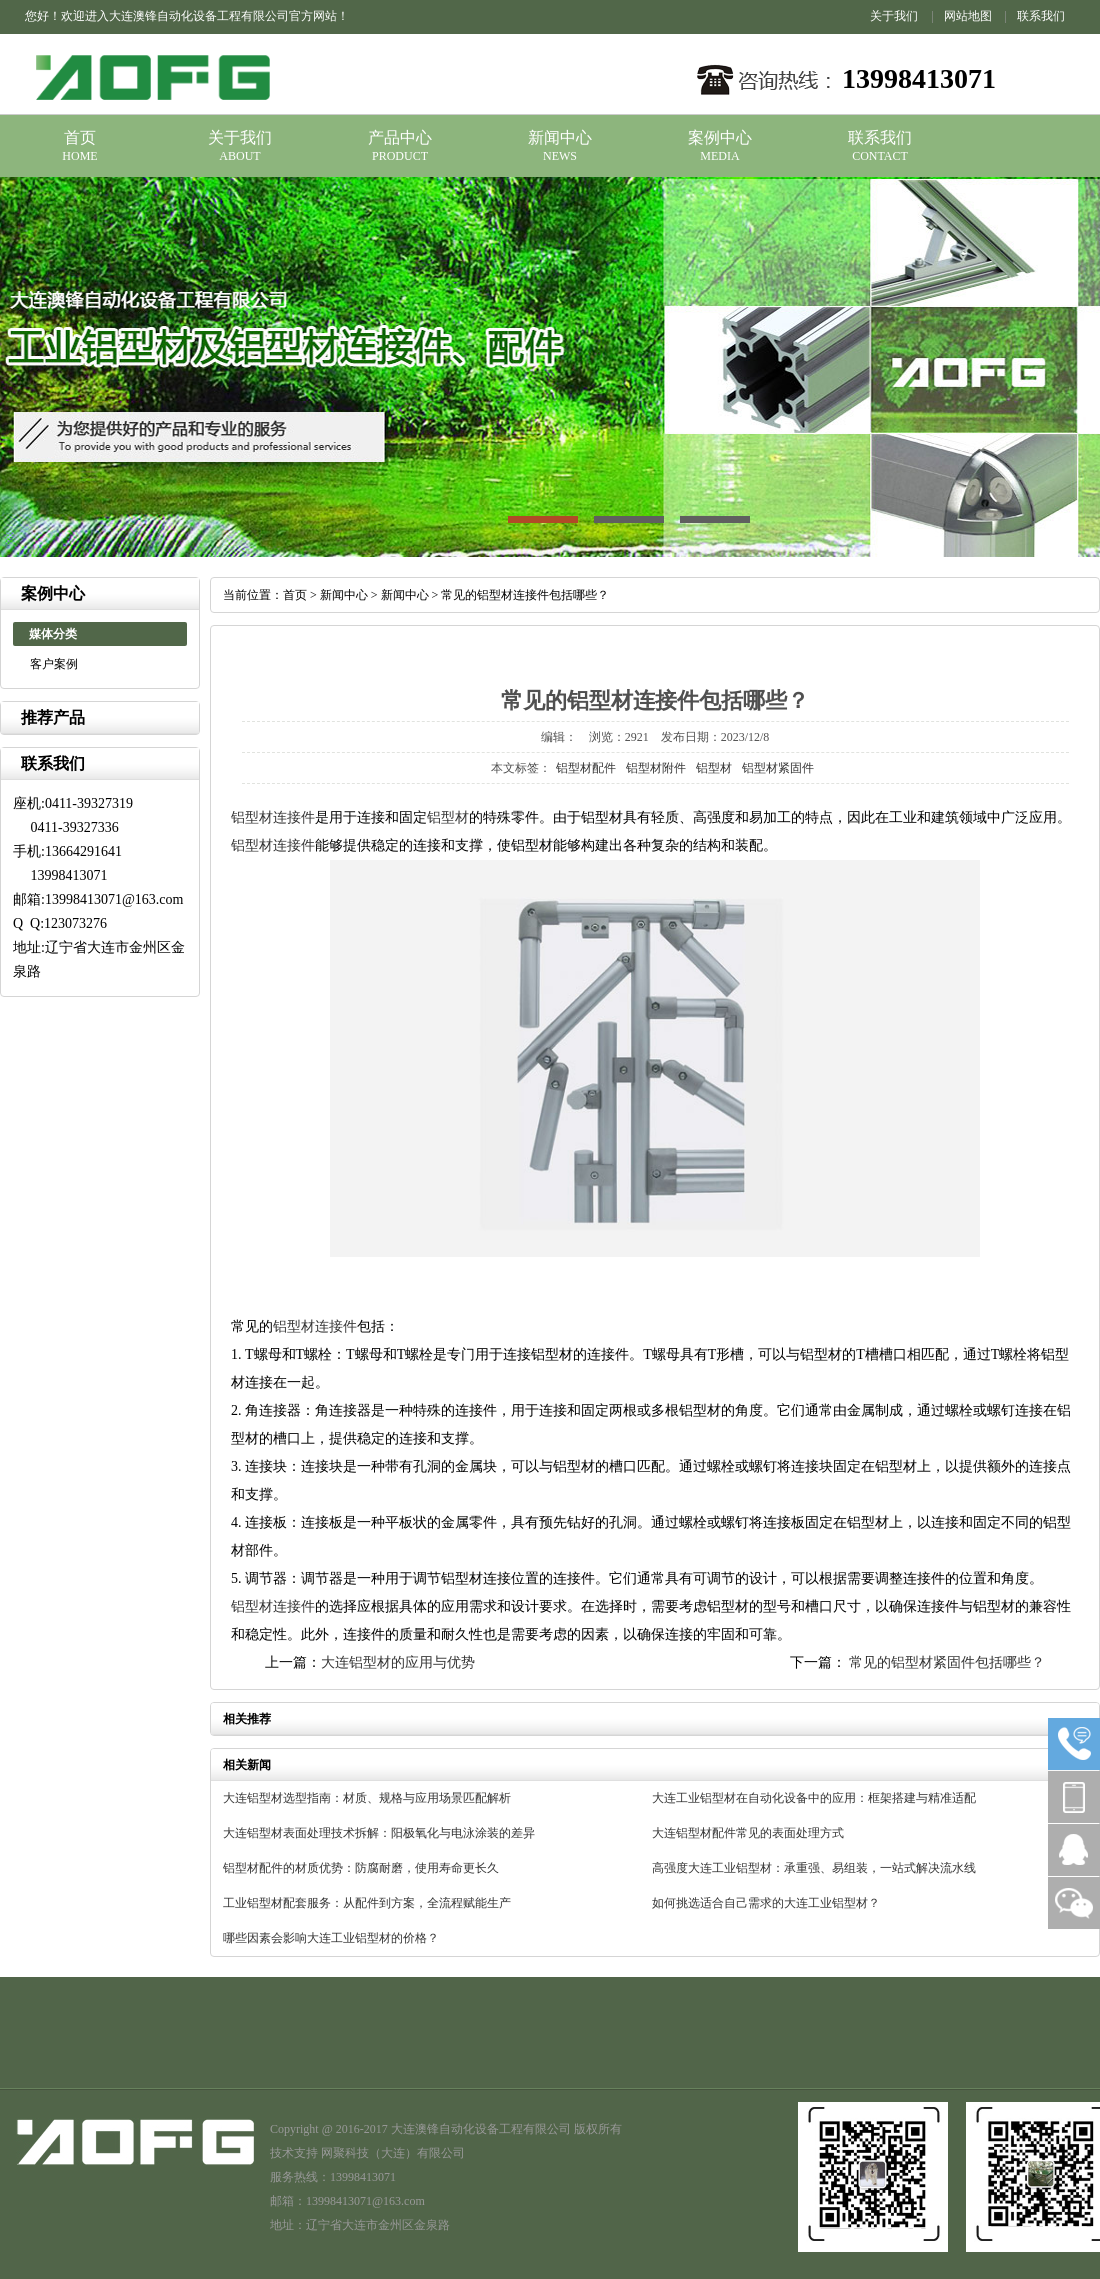 The height and width of the screenshot is (2279, 1100). What do you see at coordinates (525, 595) in the screenshot?
I see `常见的铝型材连接件包括哪些？` at bounding box center [525, 595].